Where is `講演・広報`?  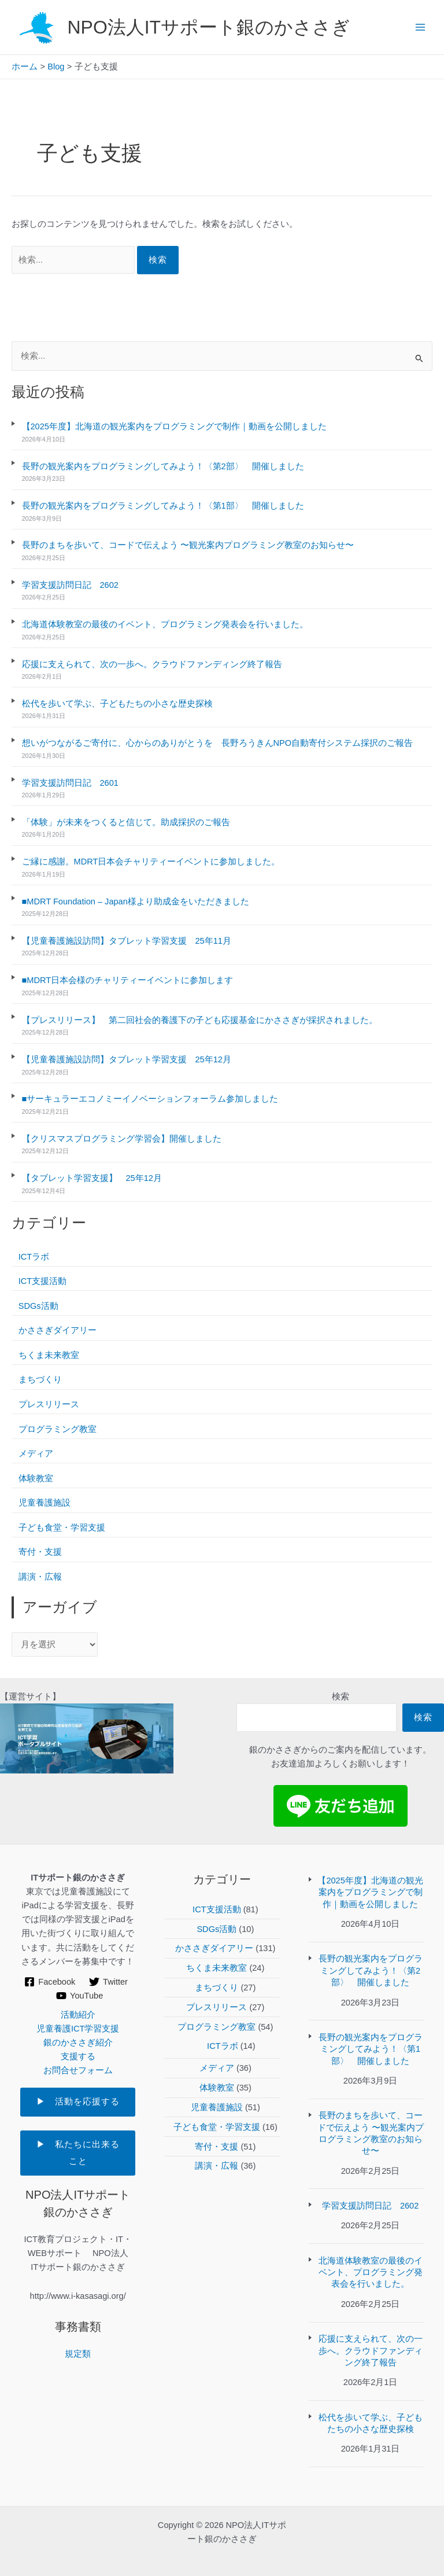
講演・広報 is located at coordinates (40, 1576).